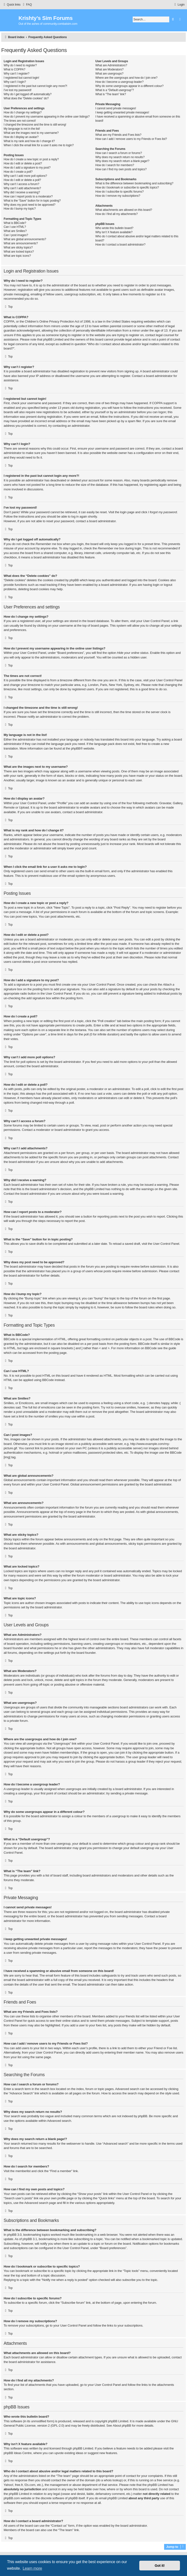 The width and height of the screenshot is (187, 2576). I want to click on How do I create a new topic or post a reply?, so click(31, 159).